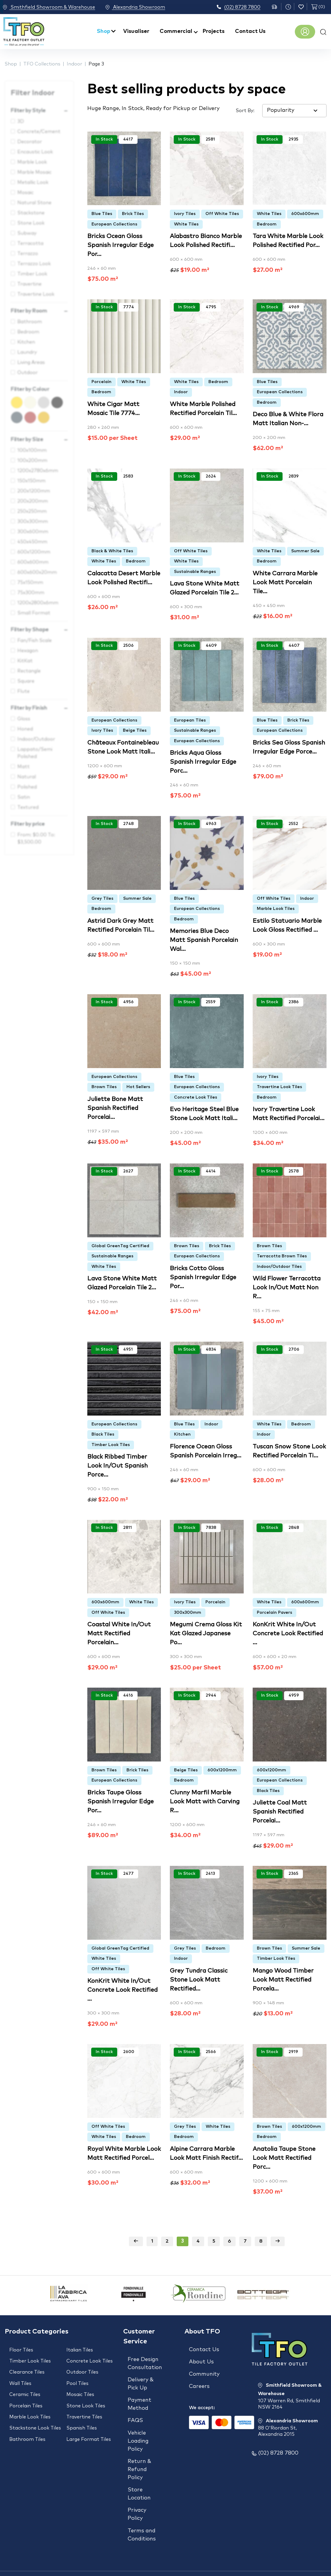  Describe the element at coordinates (135, 730) in the screenshot. I see `Beige Tiles` at that location.